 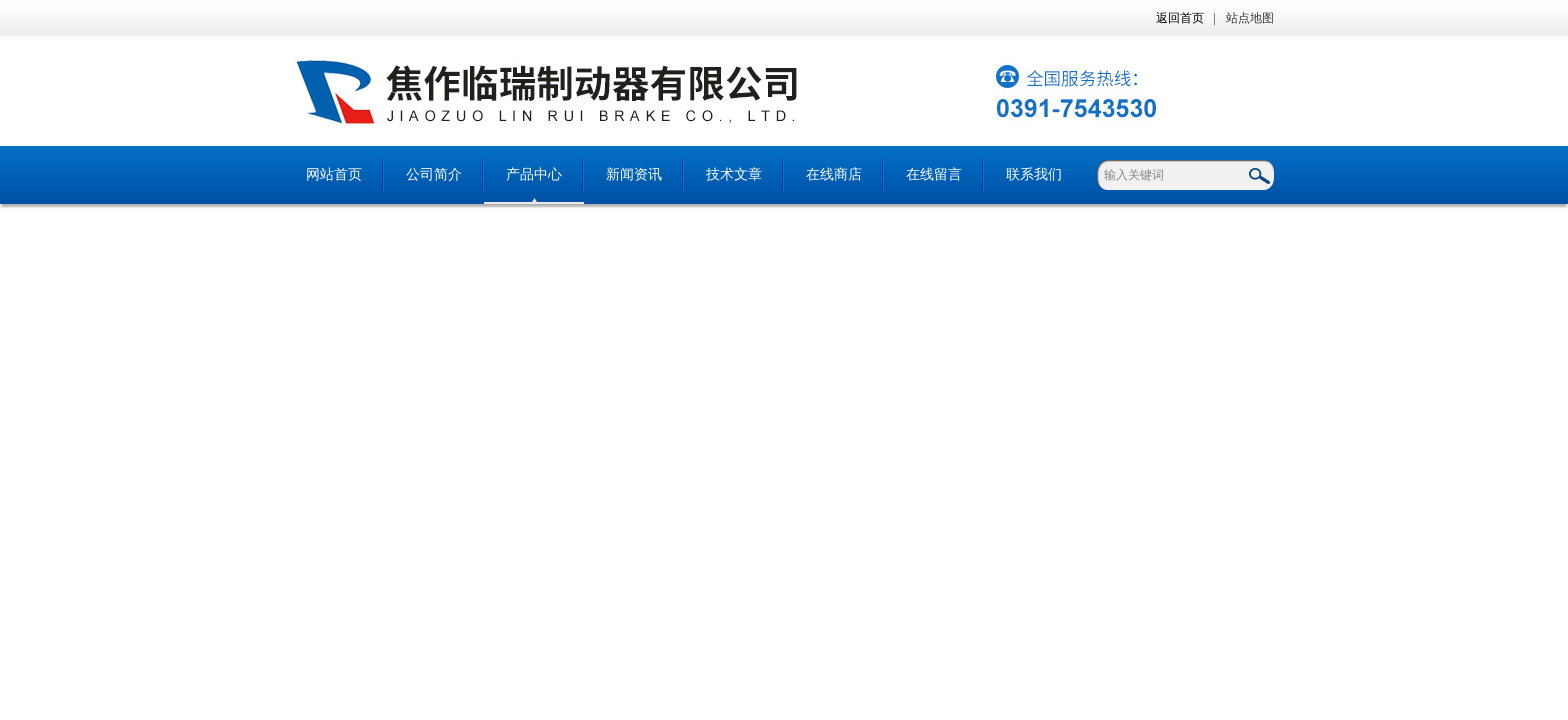 What do you see at coordinates (334, 174) in the screenshot?
I see `网站首页` at bounding box center [334, 174].